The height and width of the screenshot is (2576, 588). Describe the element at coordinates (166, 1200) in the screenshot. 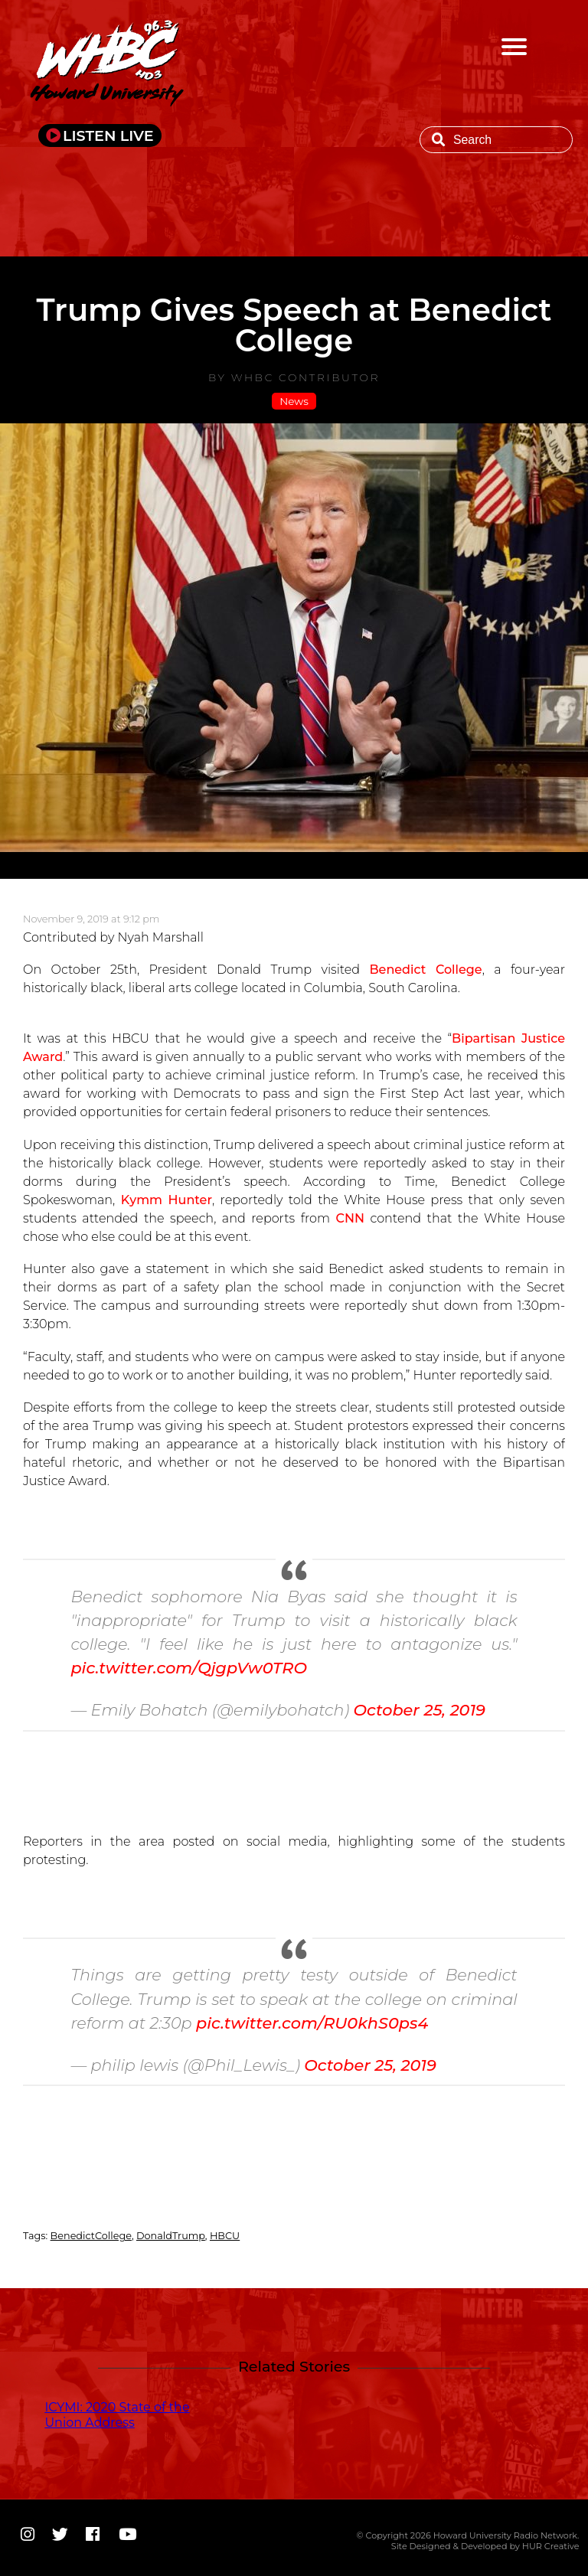

I see `Kymm Hunter` at that location.